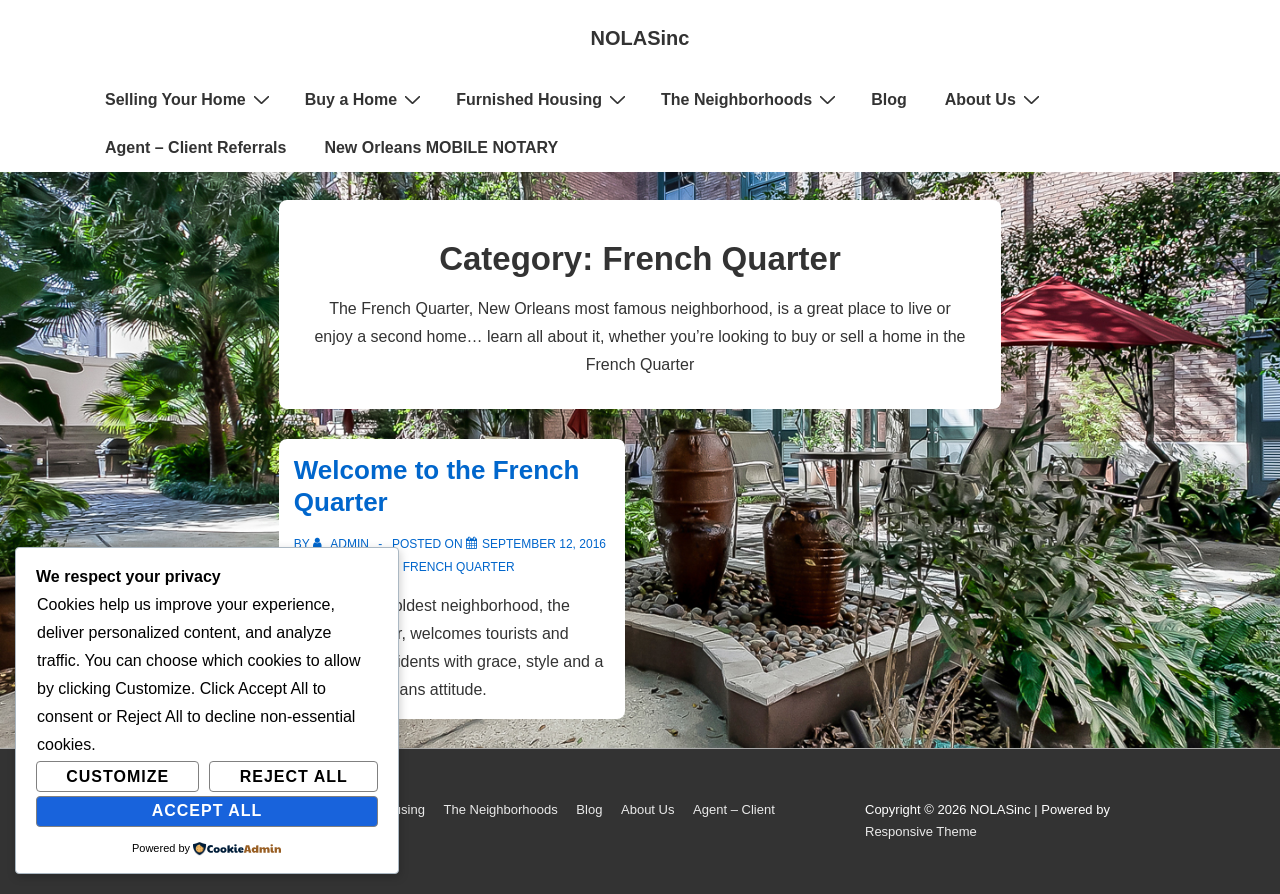 This screenshot has height=894, width=1280. What do you see at coordinates (921, 831) in the screenshot?
I see `Responsive Theme` at bounding box center [921, 831].